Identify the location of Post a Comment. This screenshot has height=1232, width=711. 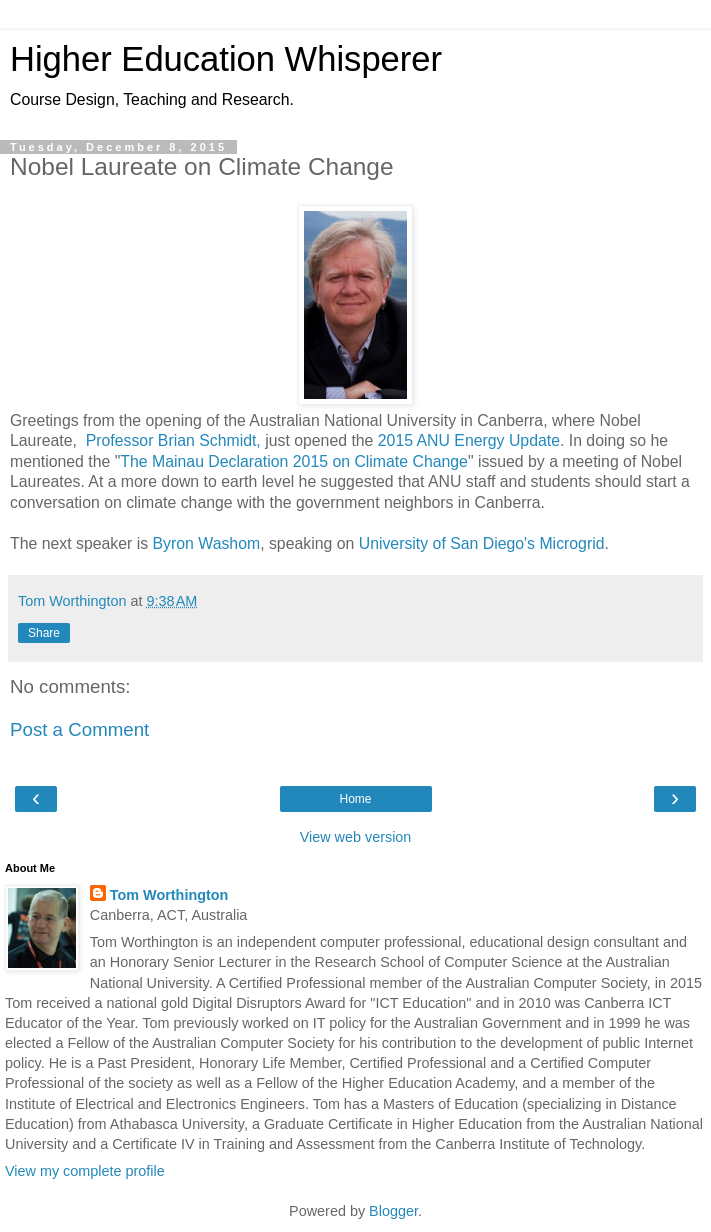
(79, 729).